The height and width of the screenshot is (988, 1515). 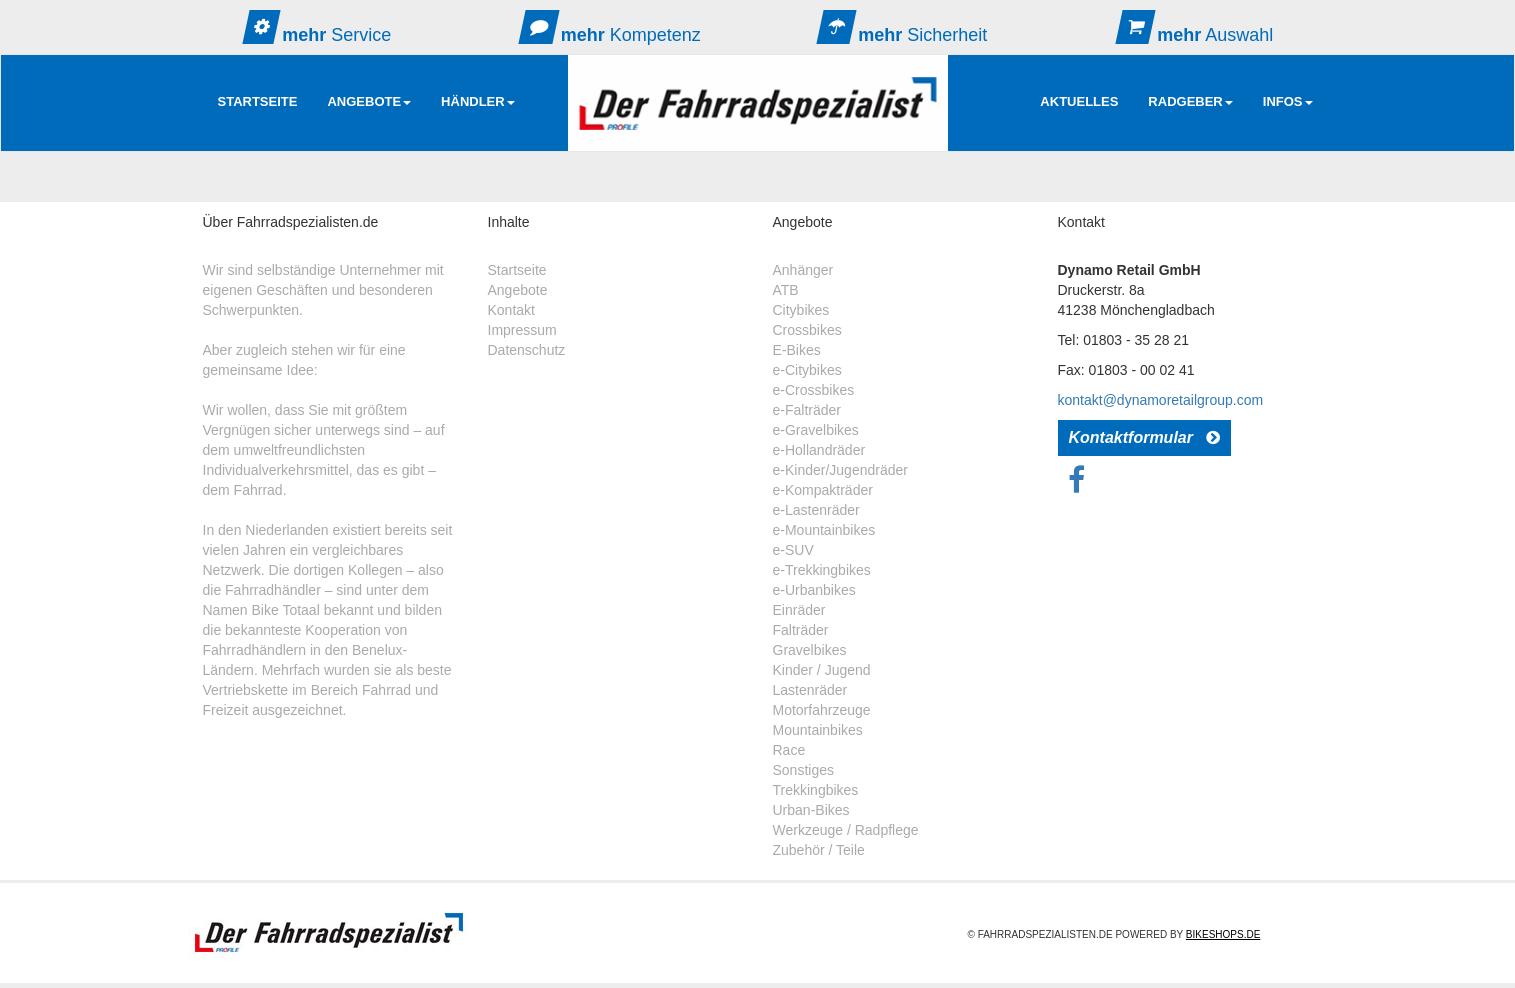 What do you see at coordinates (846, 830) in the screenshot?
I see `Werkzeuge / Radpflege` at bounding box center [846, 830].